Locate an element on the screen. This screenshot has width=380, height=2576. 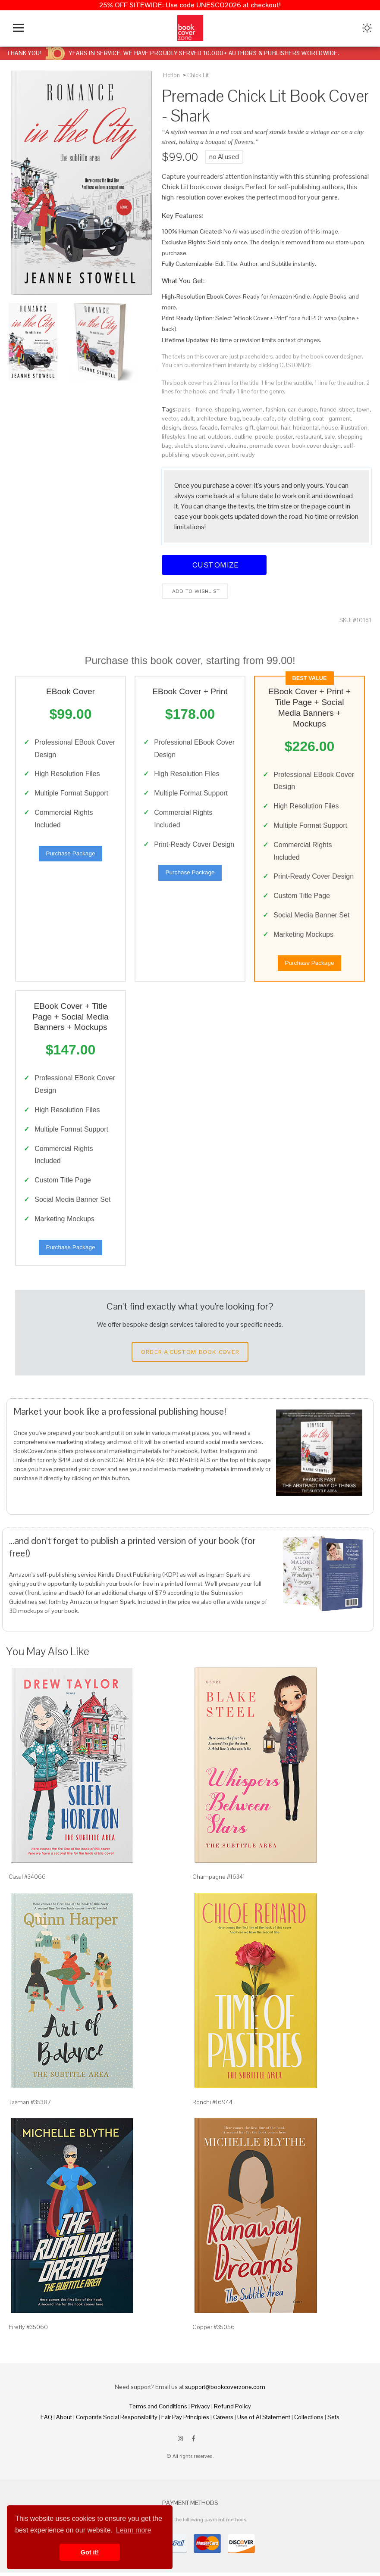
coat - garment is located at coordinates (332, 418).